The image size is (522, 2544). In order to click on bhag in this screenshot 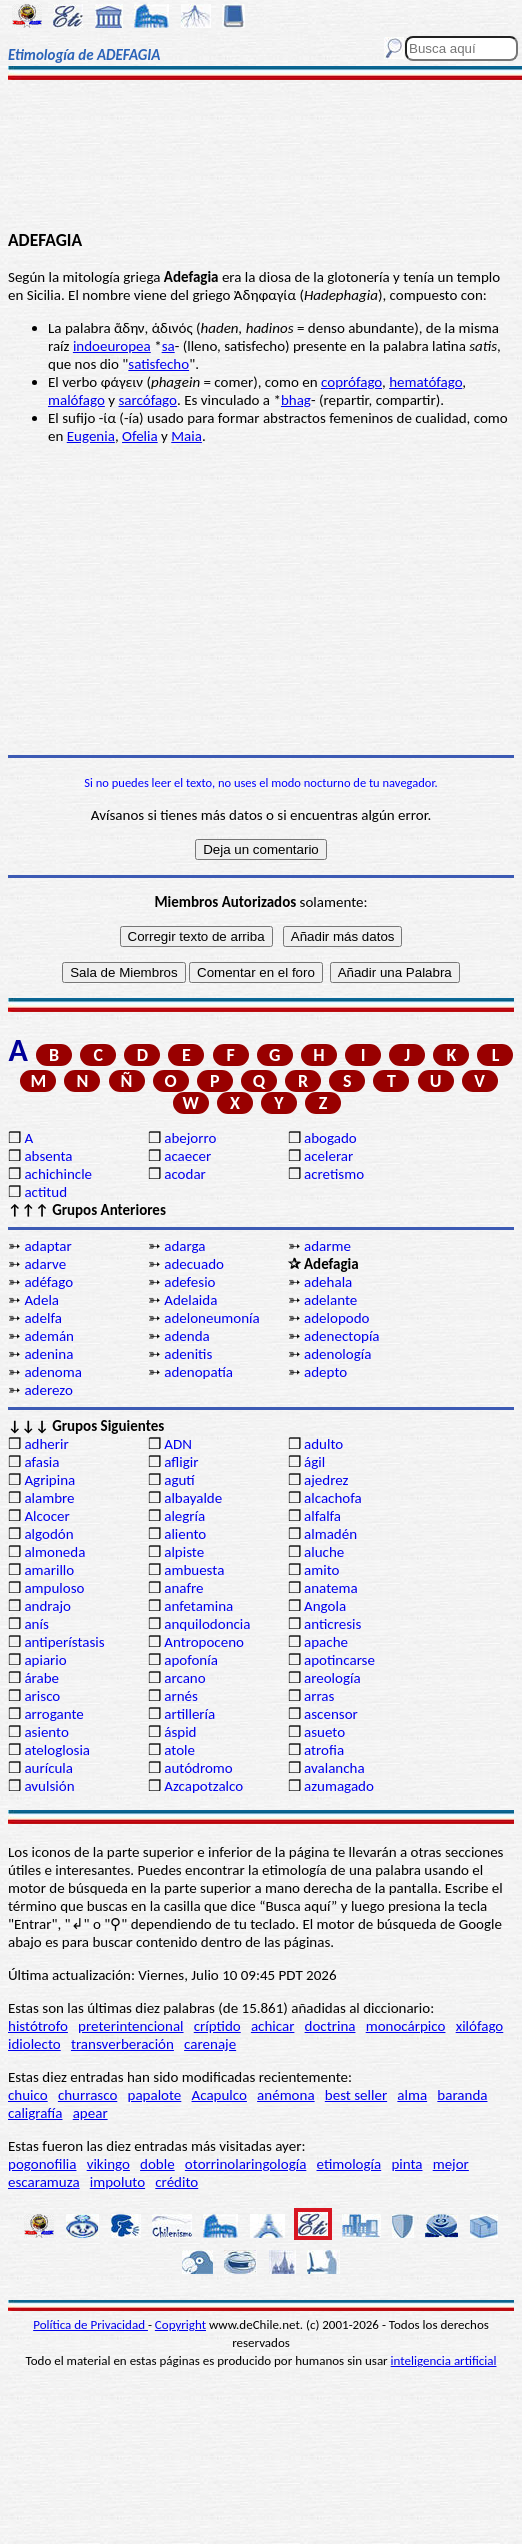, I will do `click(296, 400)`.